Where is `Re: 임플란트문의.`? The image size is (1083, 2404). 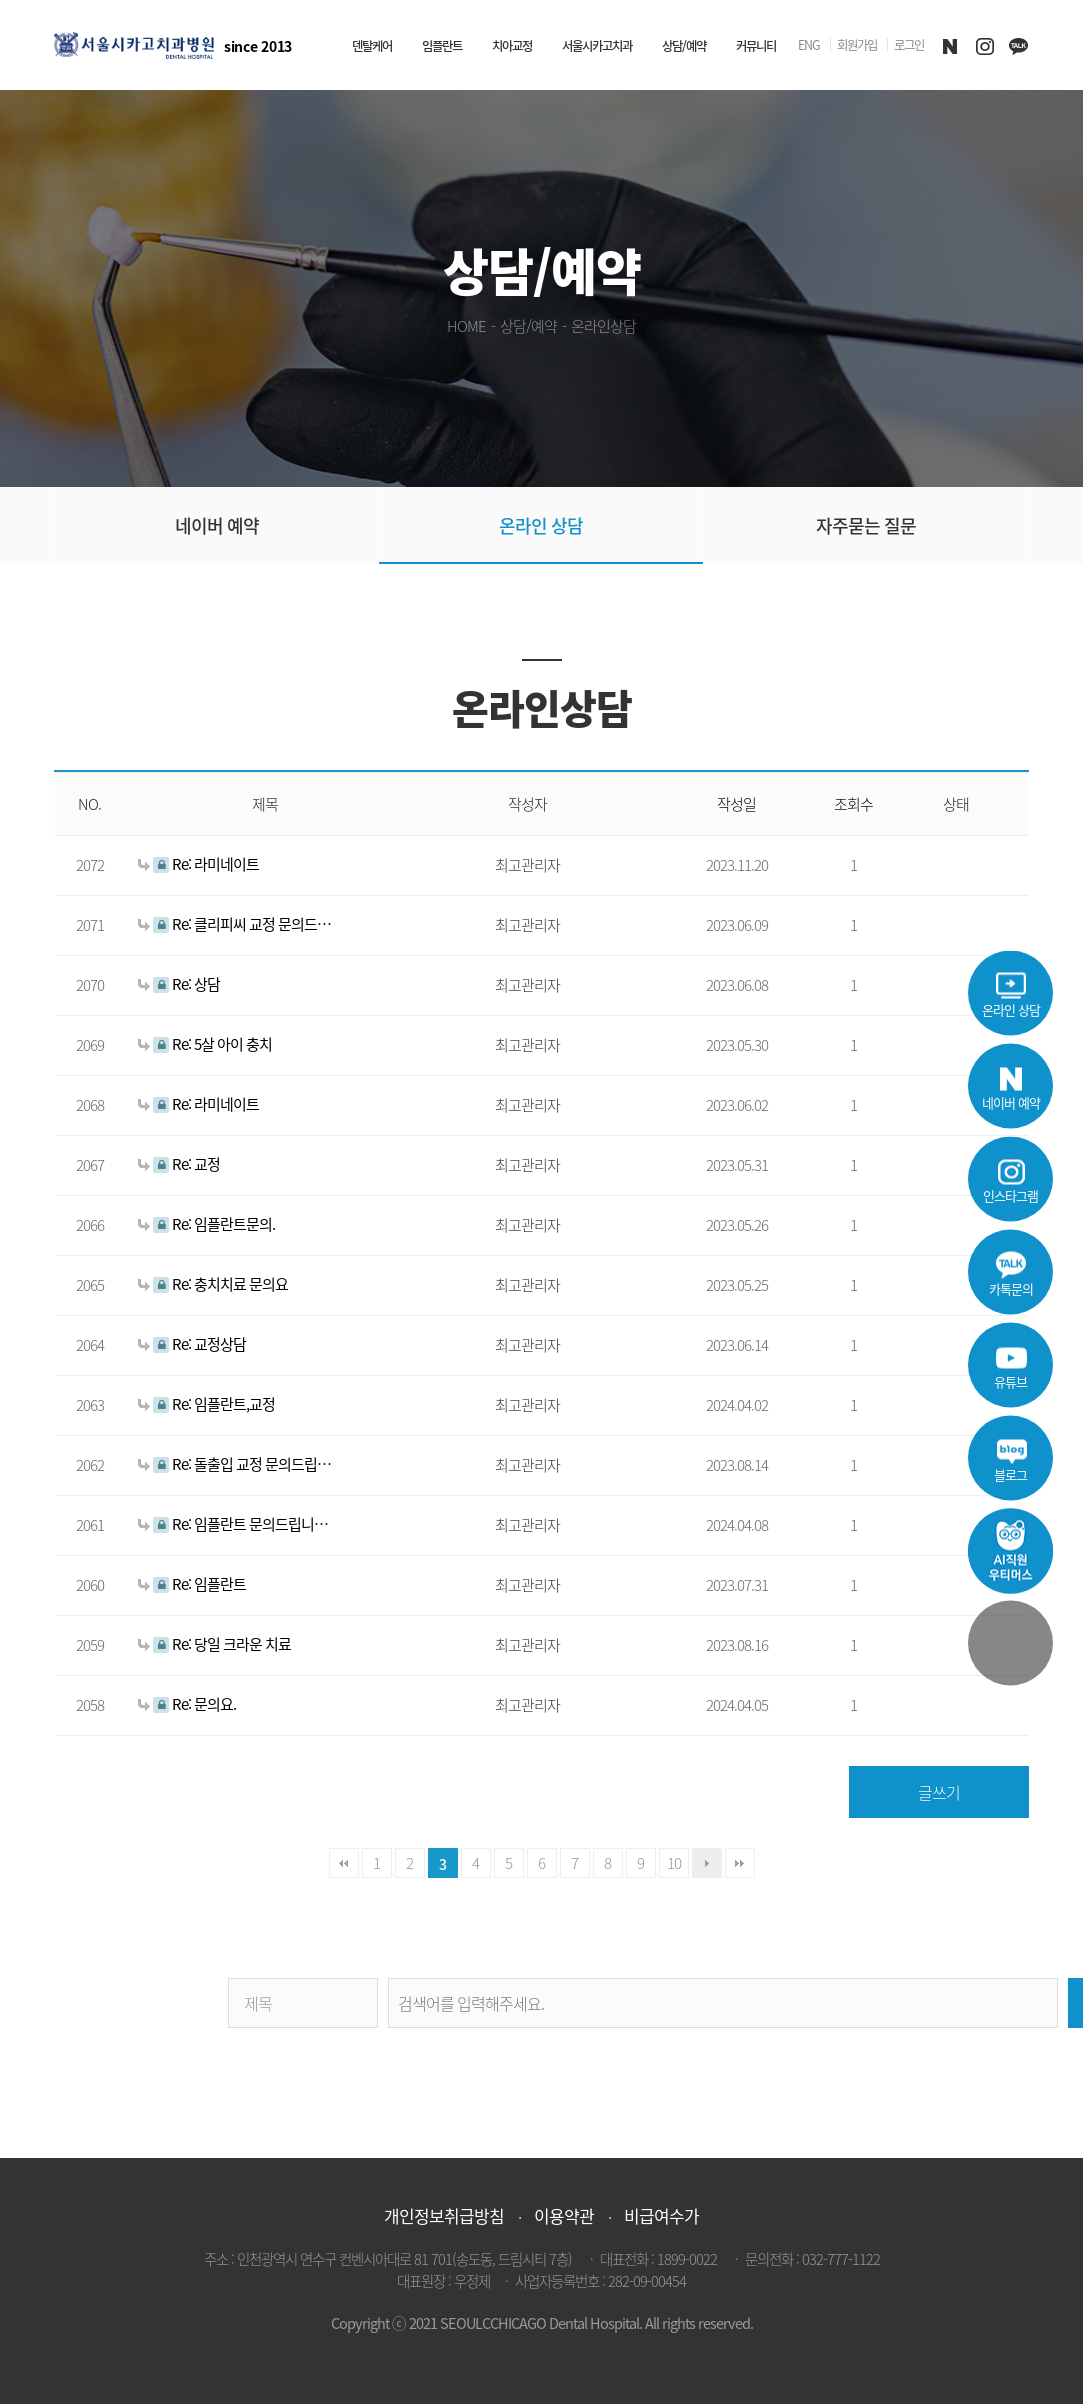 Re: 임플란트문의. is located at coordinates (206, 1223).